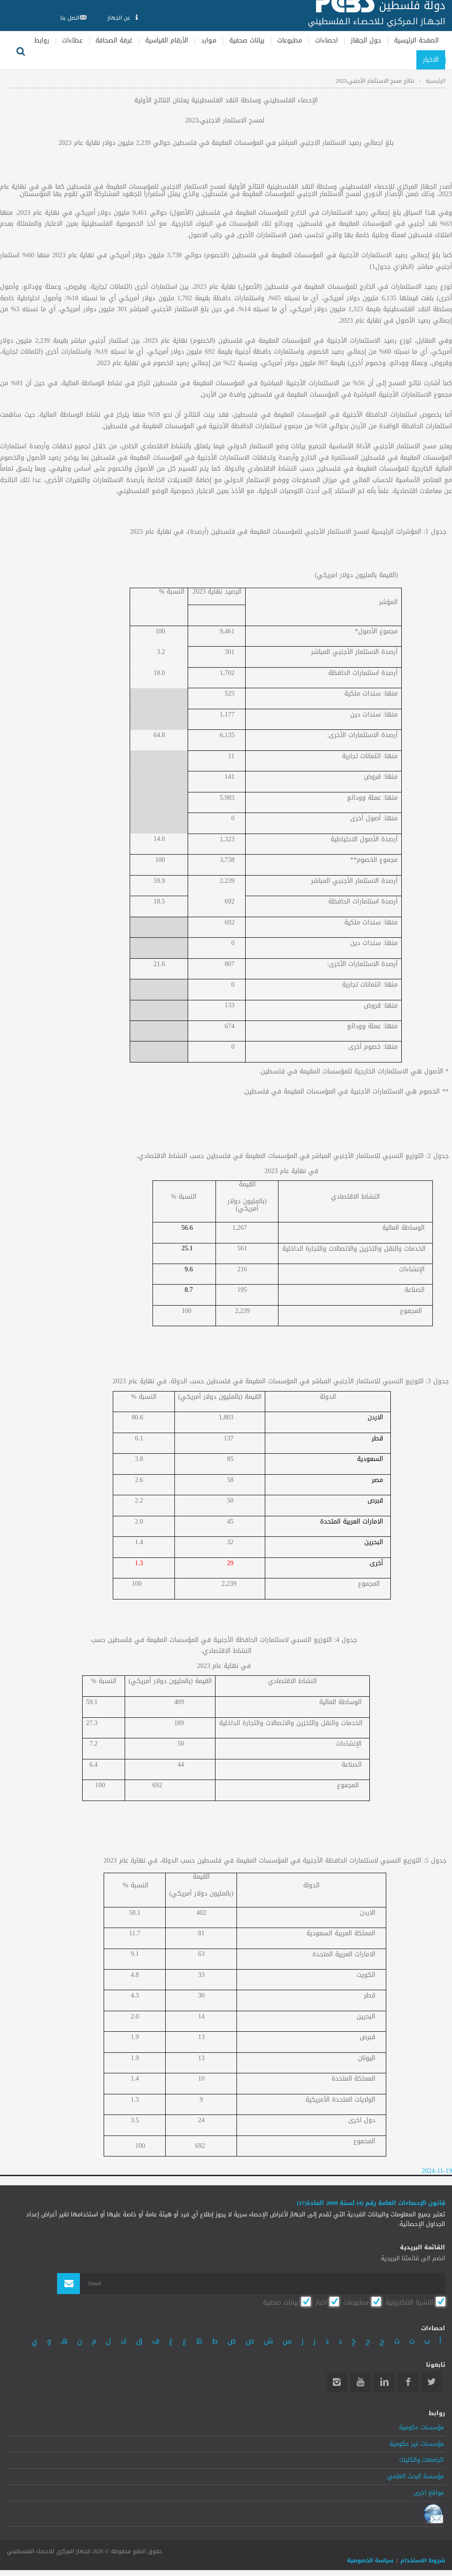  What do you see at coordinates (435, 80) in the screenshot?
I see `الرئيسية` at bounding box center [435, 80].